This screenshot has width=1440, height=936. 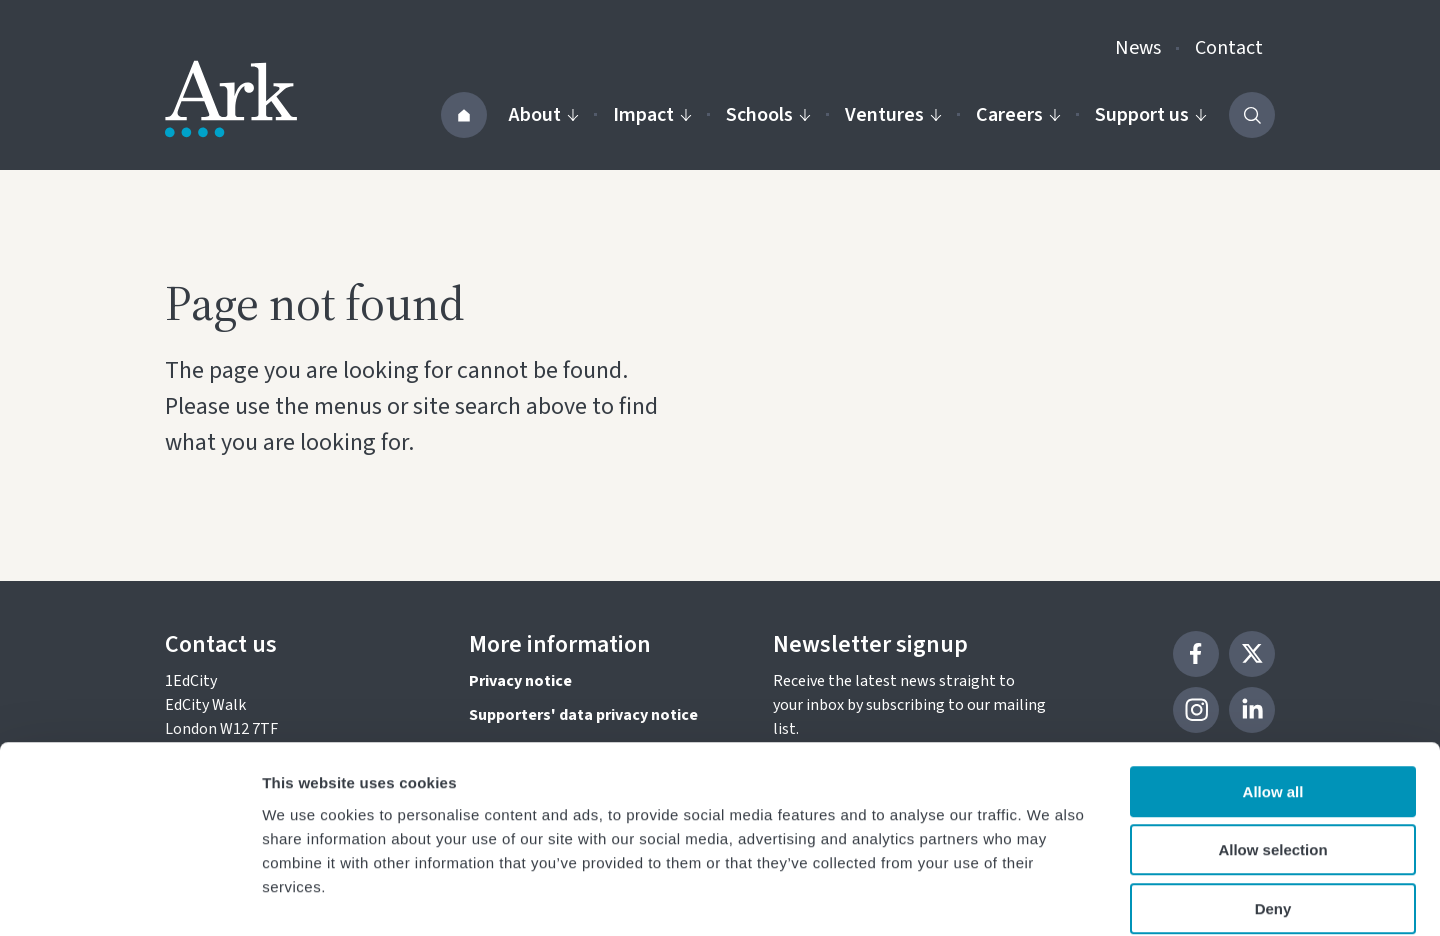 I want to click on Support us [Activate the Support us menu], so click(x=1151, y=115).